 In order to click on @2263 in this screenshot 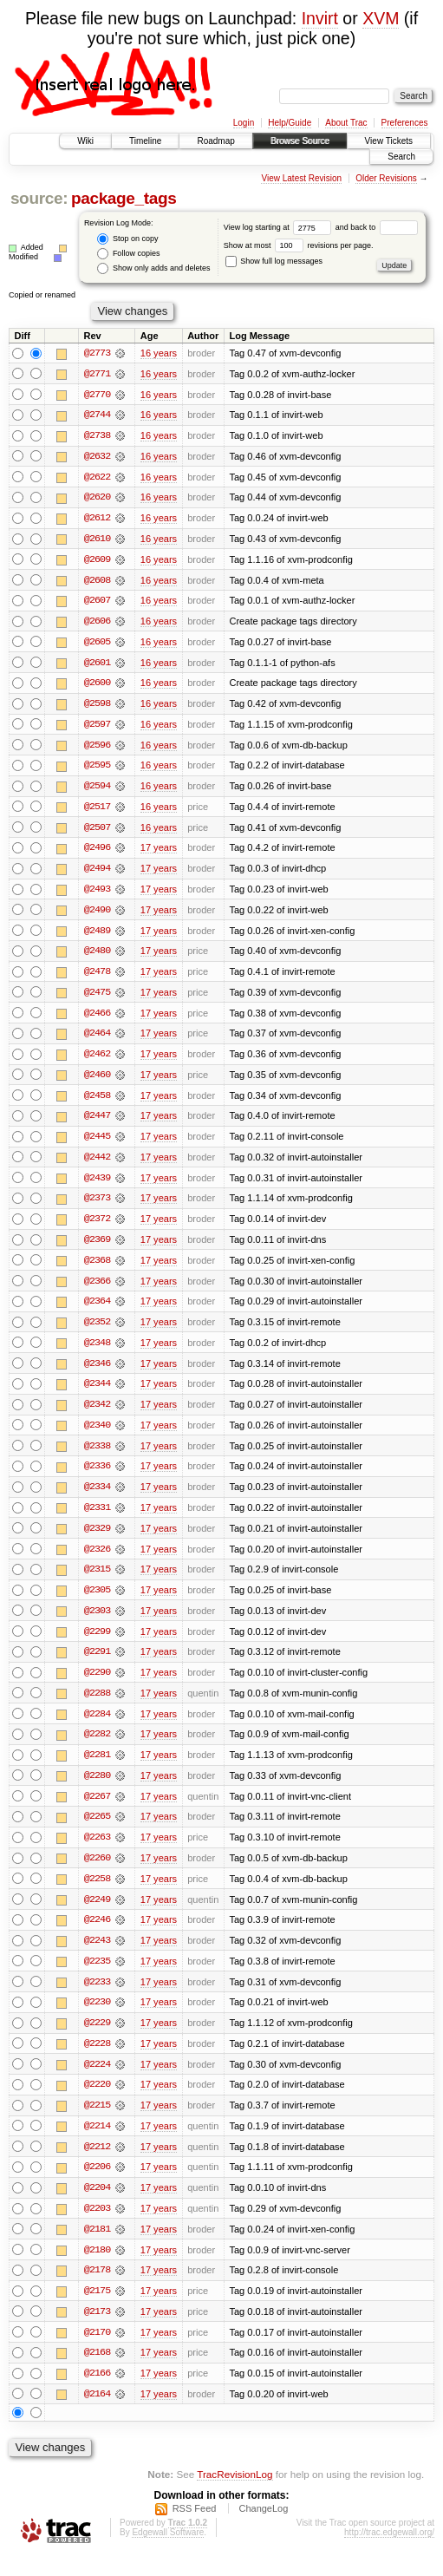, I will do `click(97, 1852)`.